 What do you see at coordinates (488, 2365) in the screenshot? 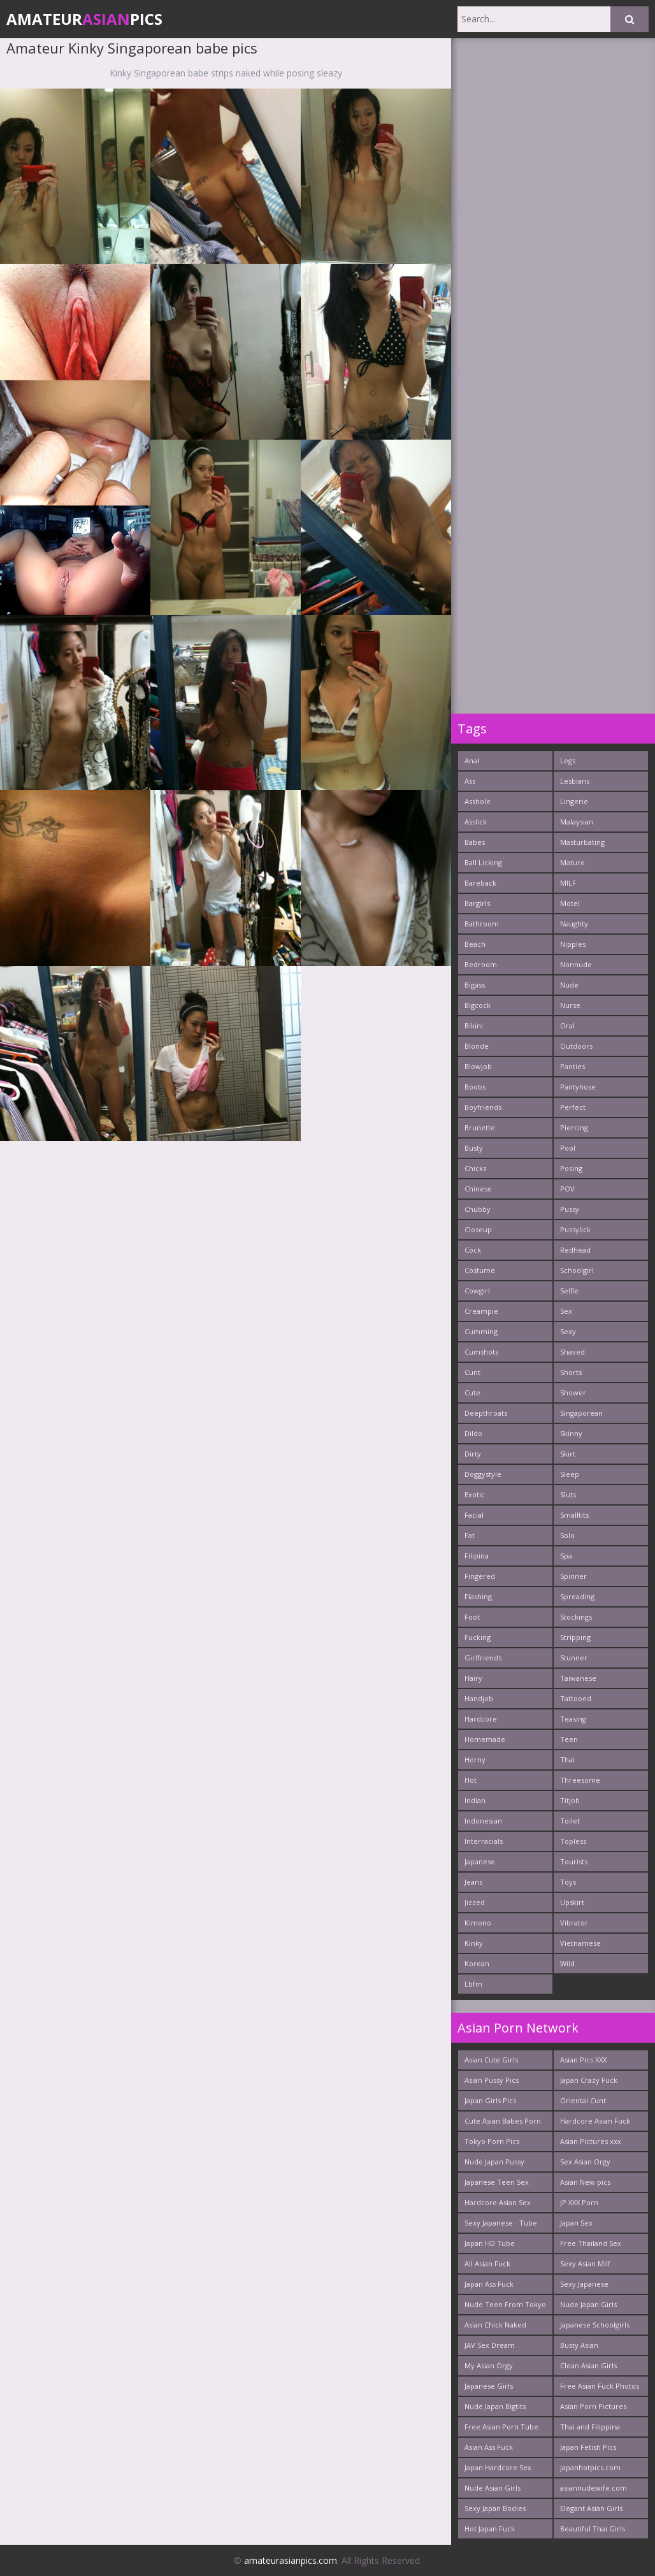
I see `My Asian Orgy` at bounding box center [488, 2365].